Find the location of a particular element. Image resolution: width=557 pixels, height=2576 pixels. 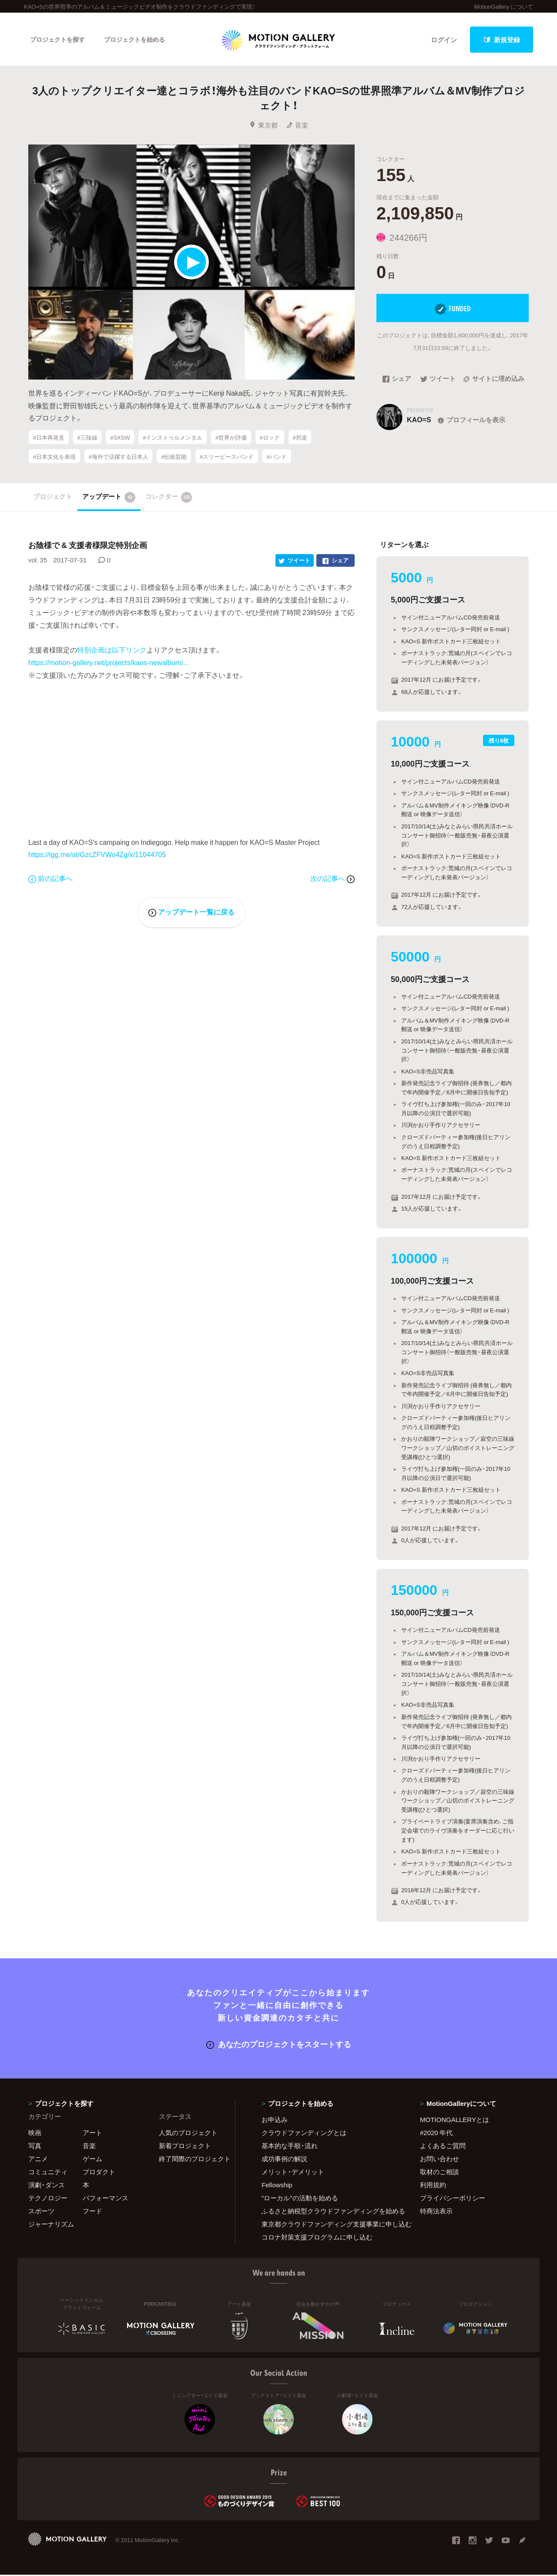

"ローカル"の活動を始める is located at coordinates (300, 2199).